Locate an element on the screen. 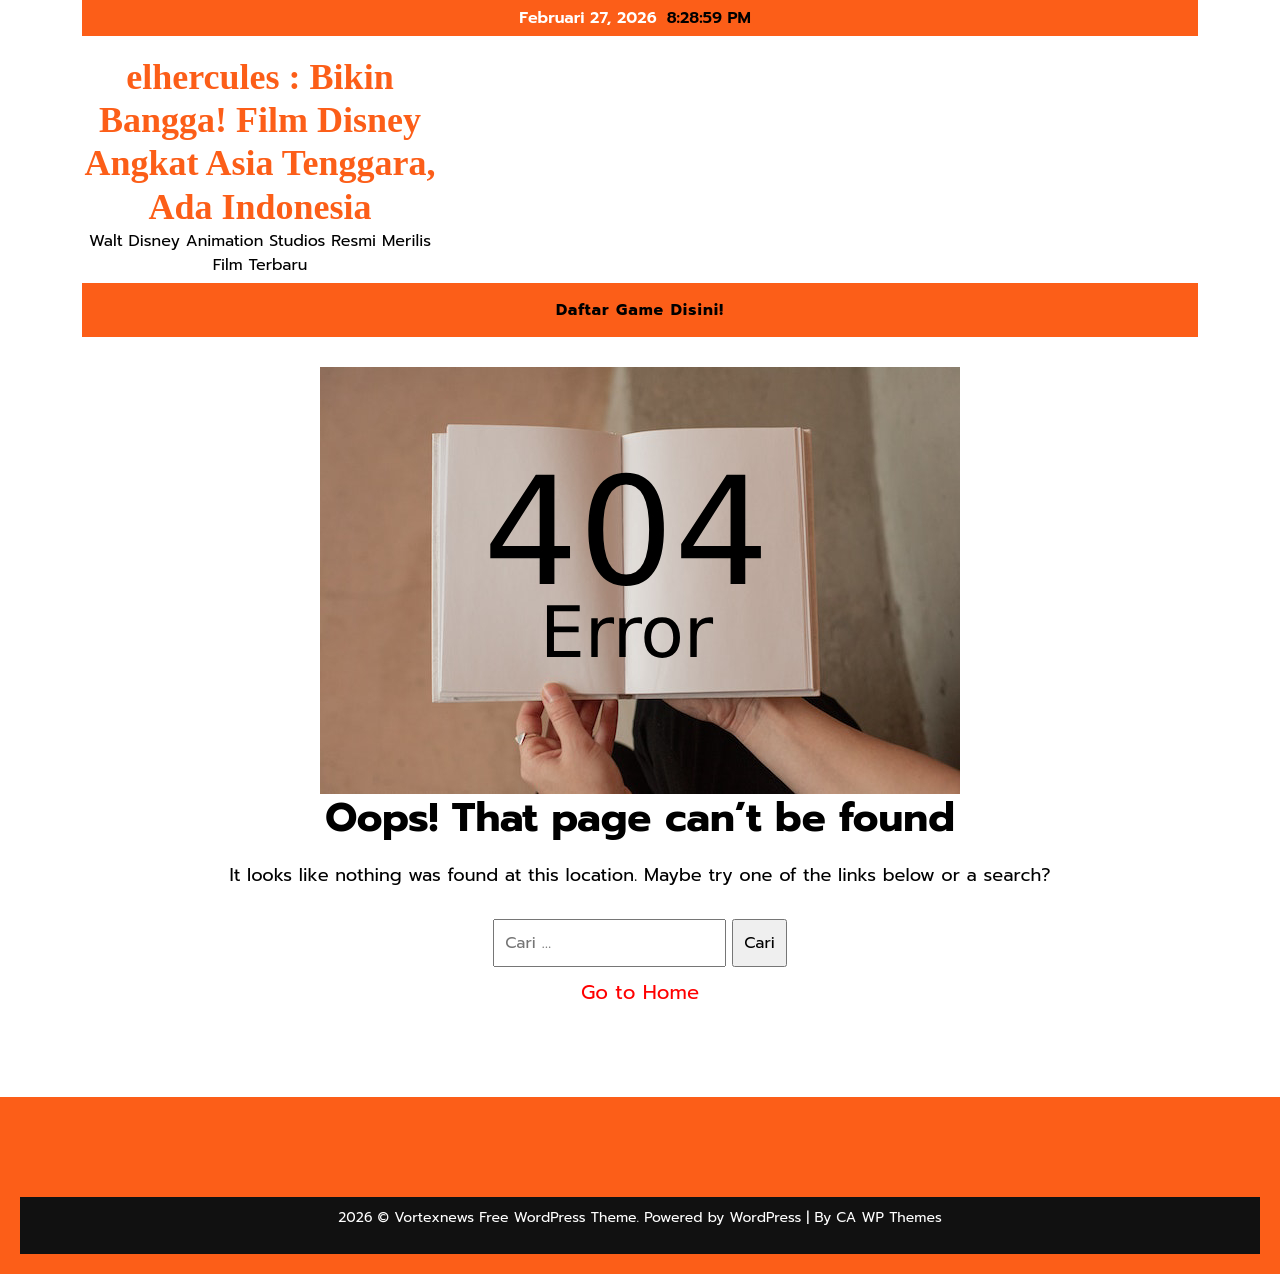 This screenshot has width=1280, height=1274. Daftar Game Disini! is located at coordinates (640, 310).